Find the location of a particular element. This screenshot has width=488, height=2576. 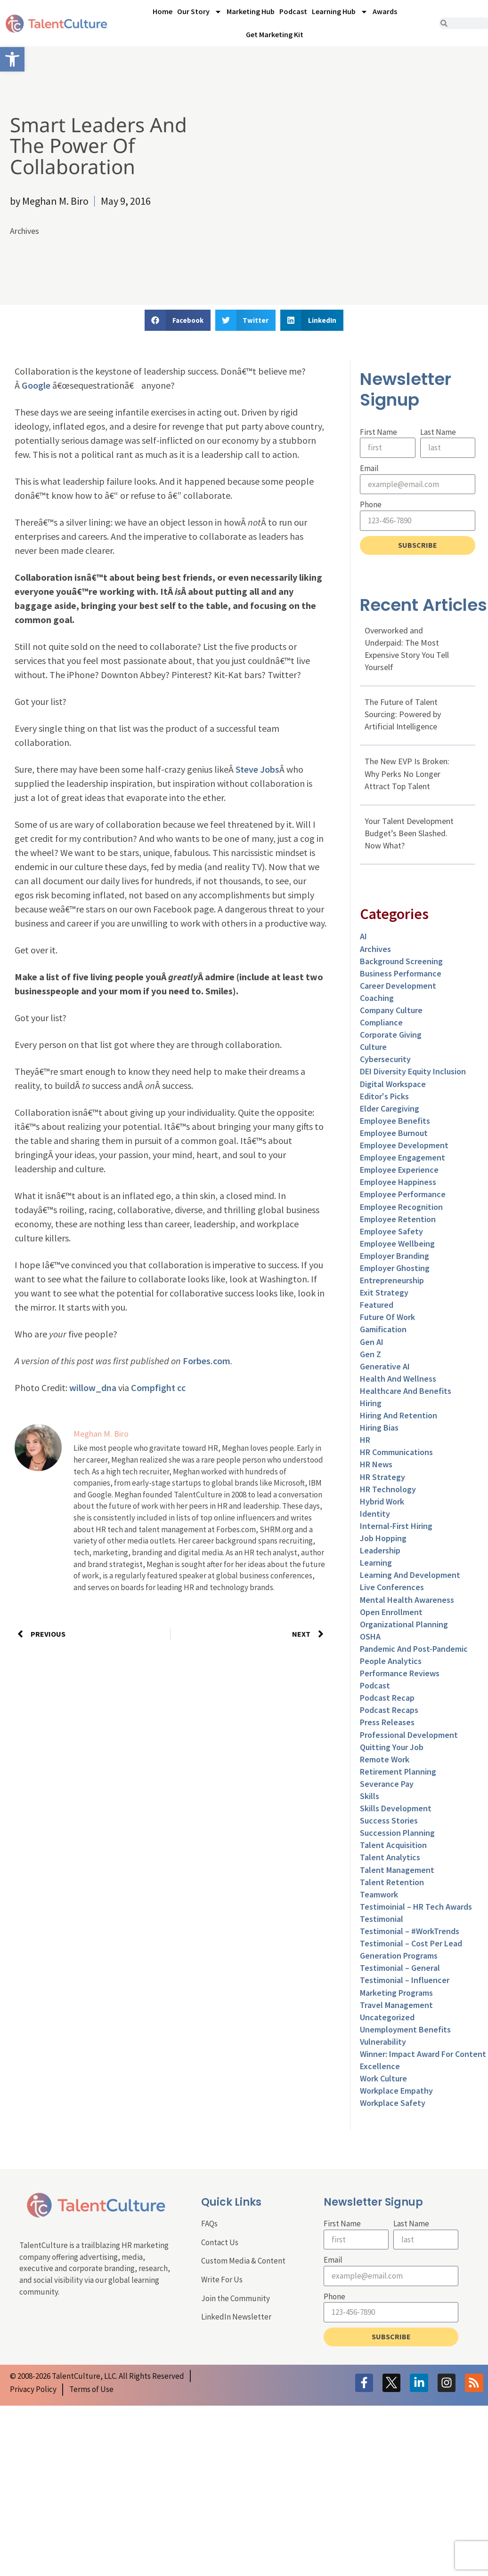

Travel Management [link] is located at coordinates (396, 2005).